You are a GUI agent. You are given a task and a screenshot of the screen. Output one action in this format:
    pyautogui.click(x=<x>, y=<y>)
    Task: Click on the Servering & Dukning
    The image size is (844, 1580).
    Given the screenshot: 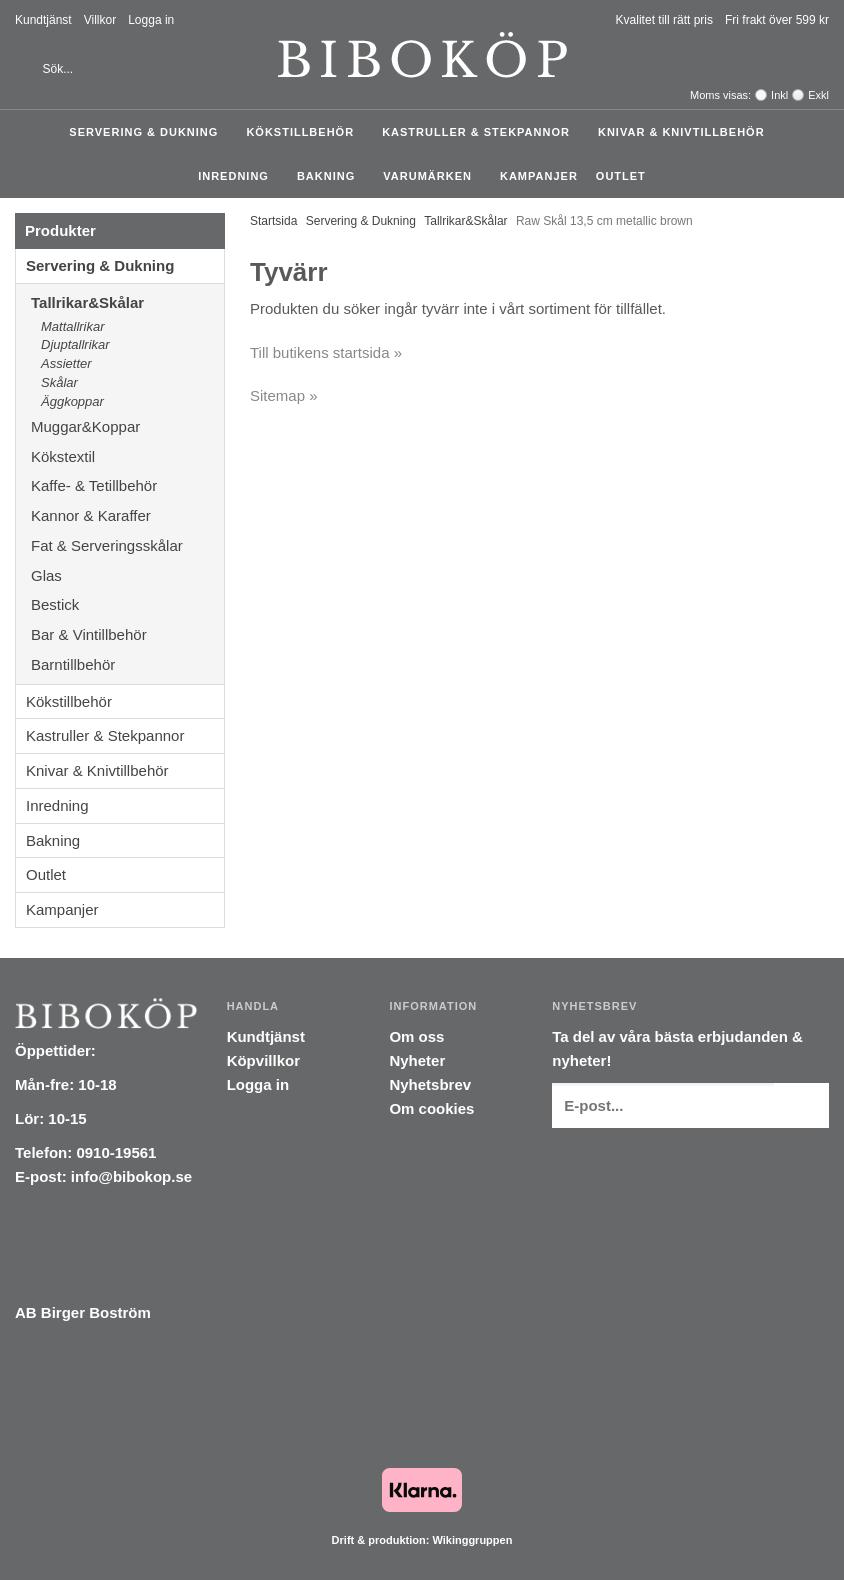 What is the action you would take?
    pyautogui.click(x=148, y=132)
    